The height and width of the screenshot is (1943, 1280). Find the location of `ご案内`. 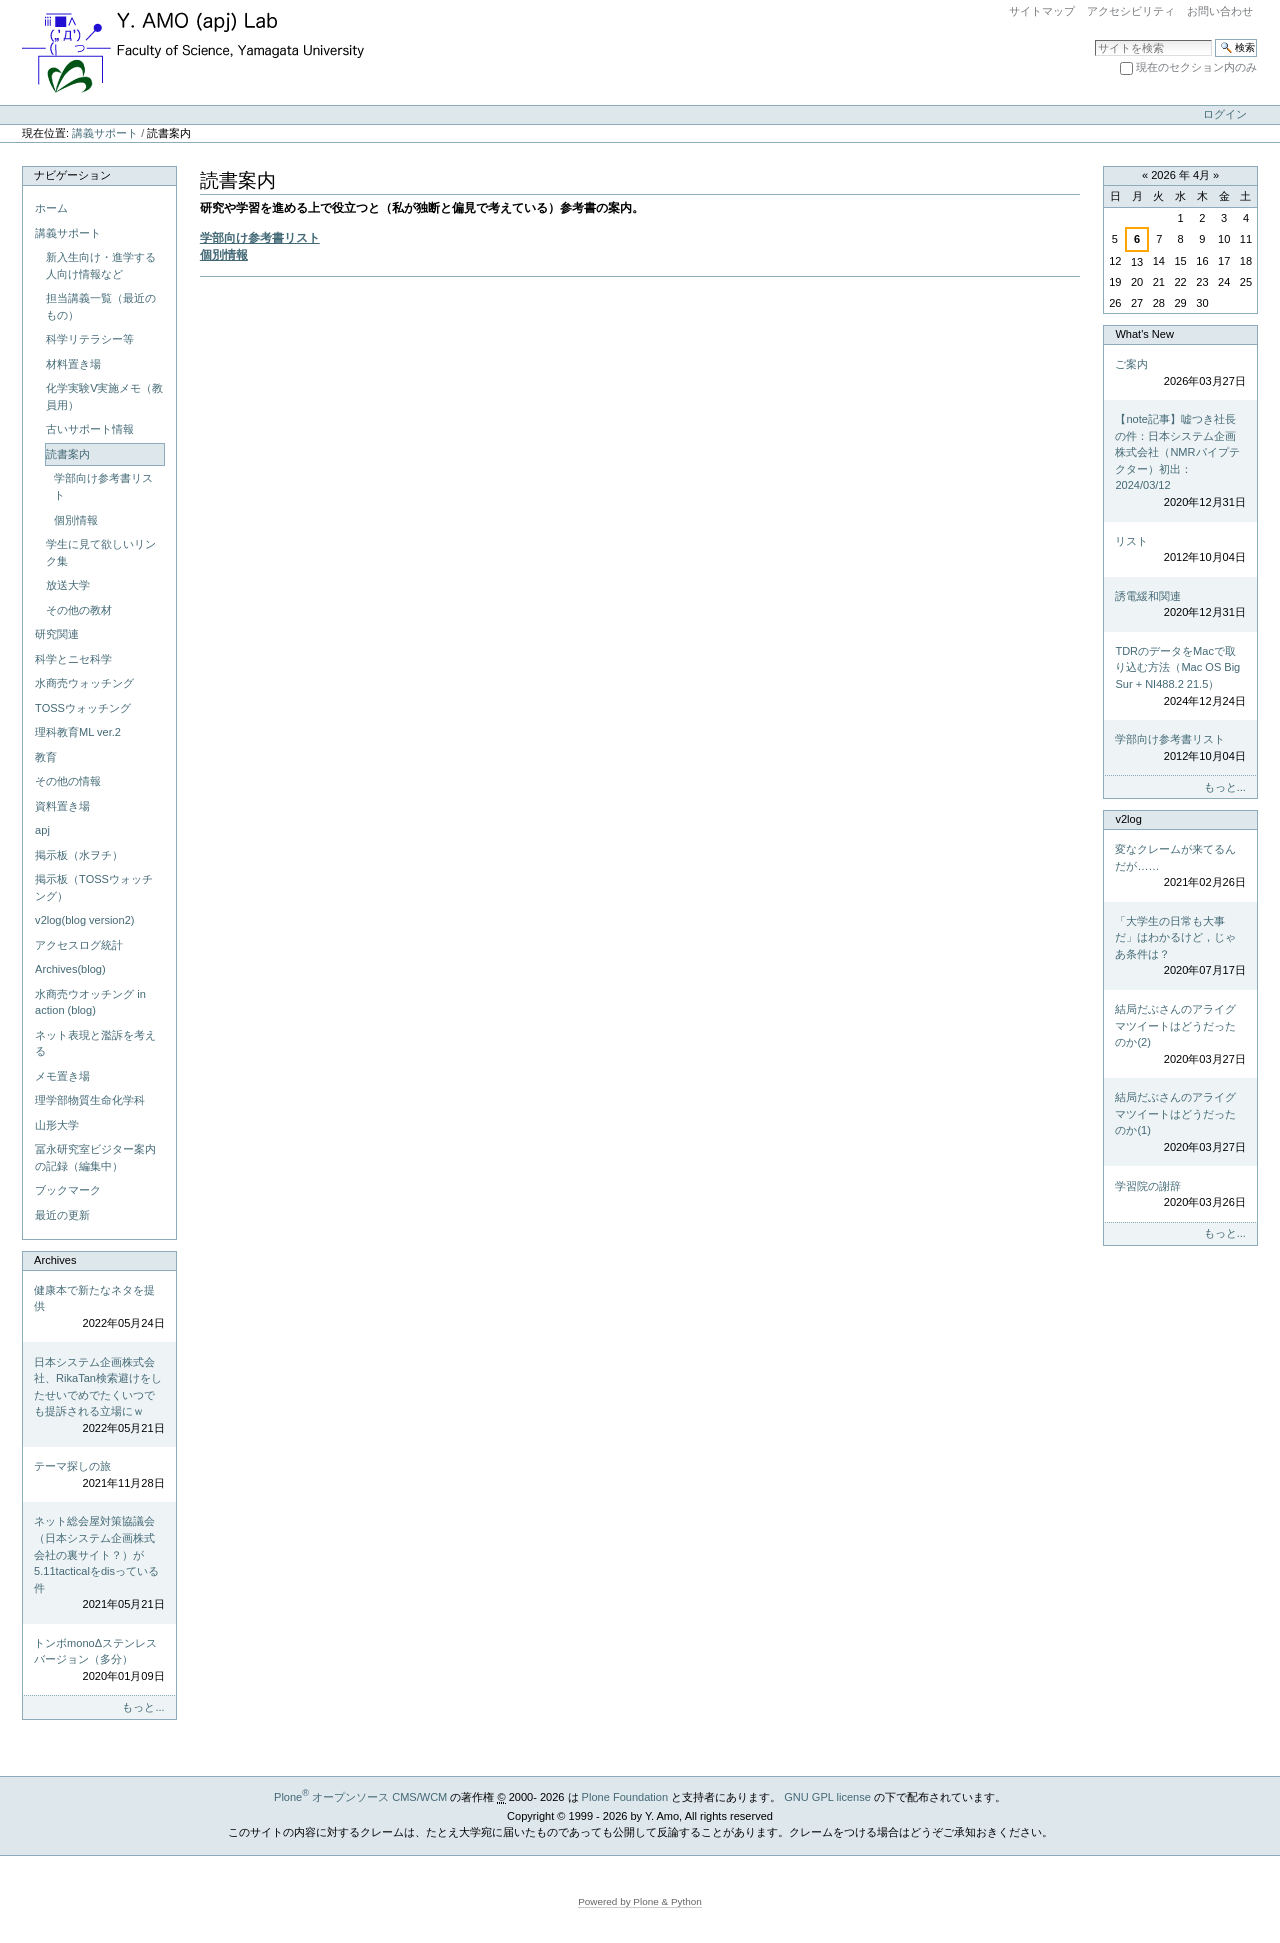

ご案内 is located at coordinates (1180, 373).